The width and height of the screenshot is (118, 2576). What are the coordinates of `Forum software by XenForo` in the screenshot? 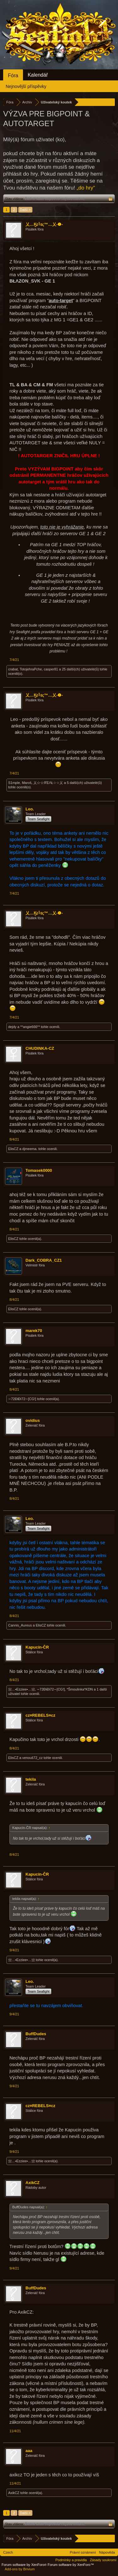 It's located at (25, 2565).